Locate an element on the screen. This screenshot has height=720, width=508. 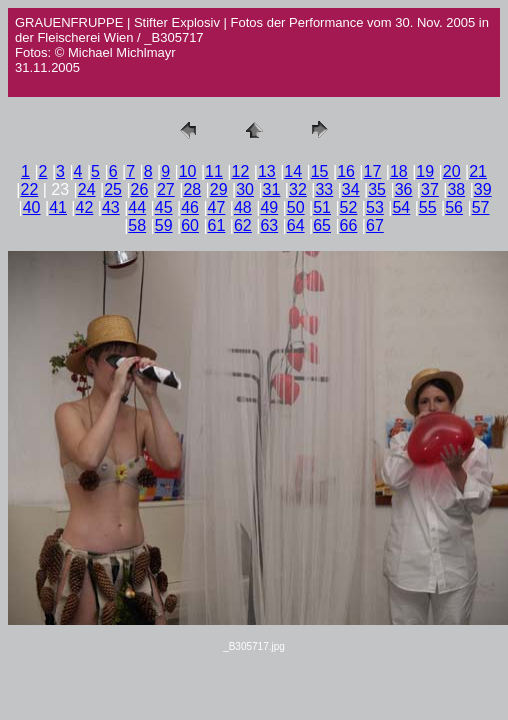
53 is located at coordinates (375, 207).